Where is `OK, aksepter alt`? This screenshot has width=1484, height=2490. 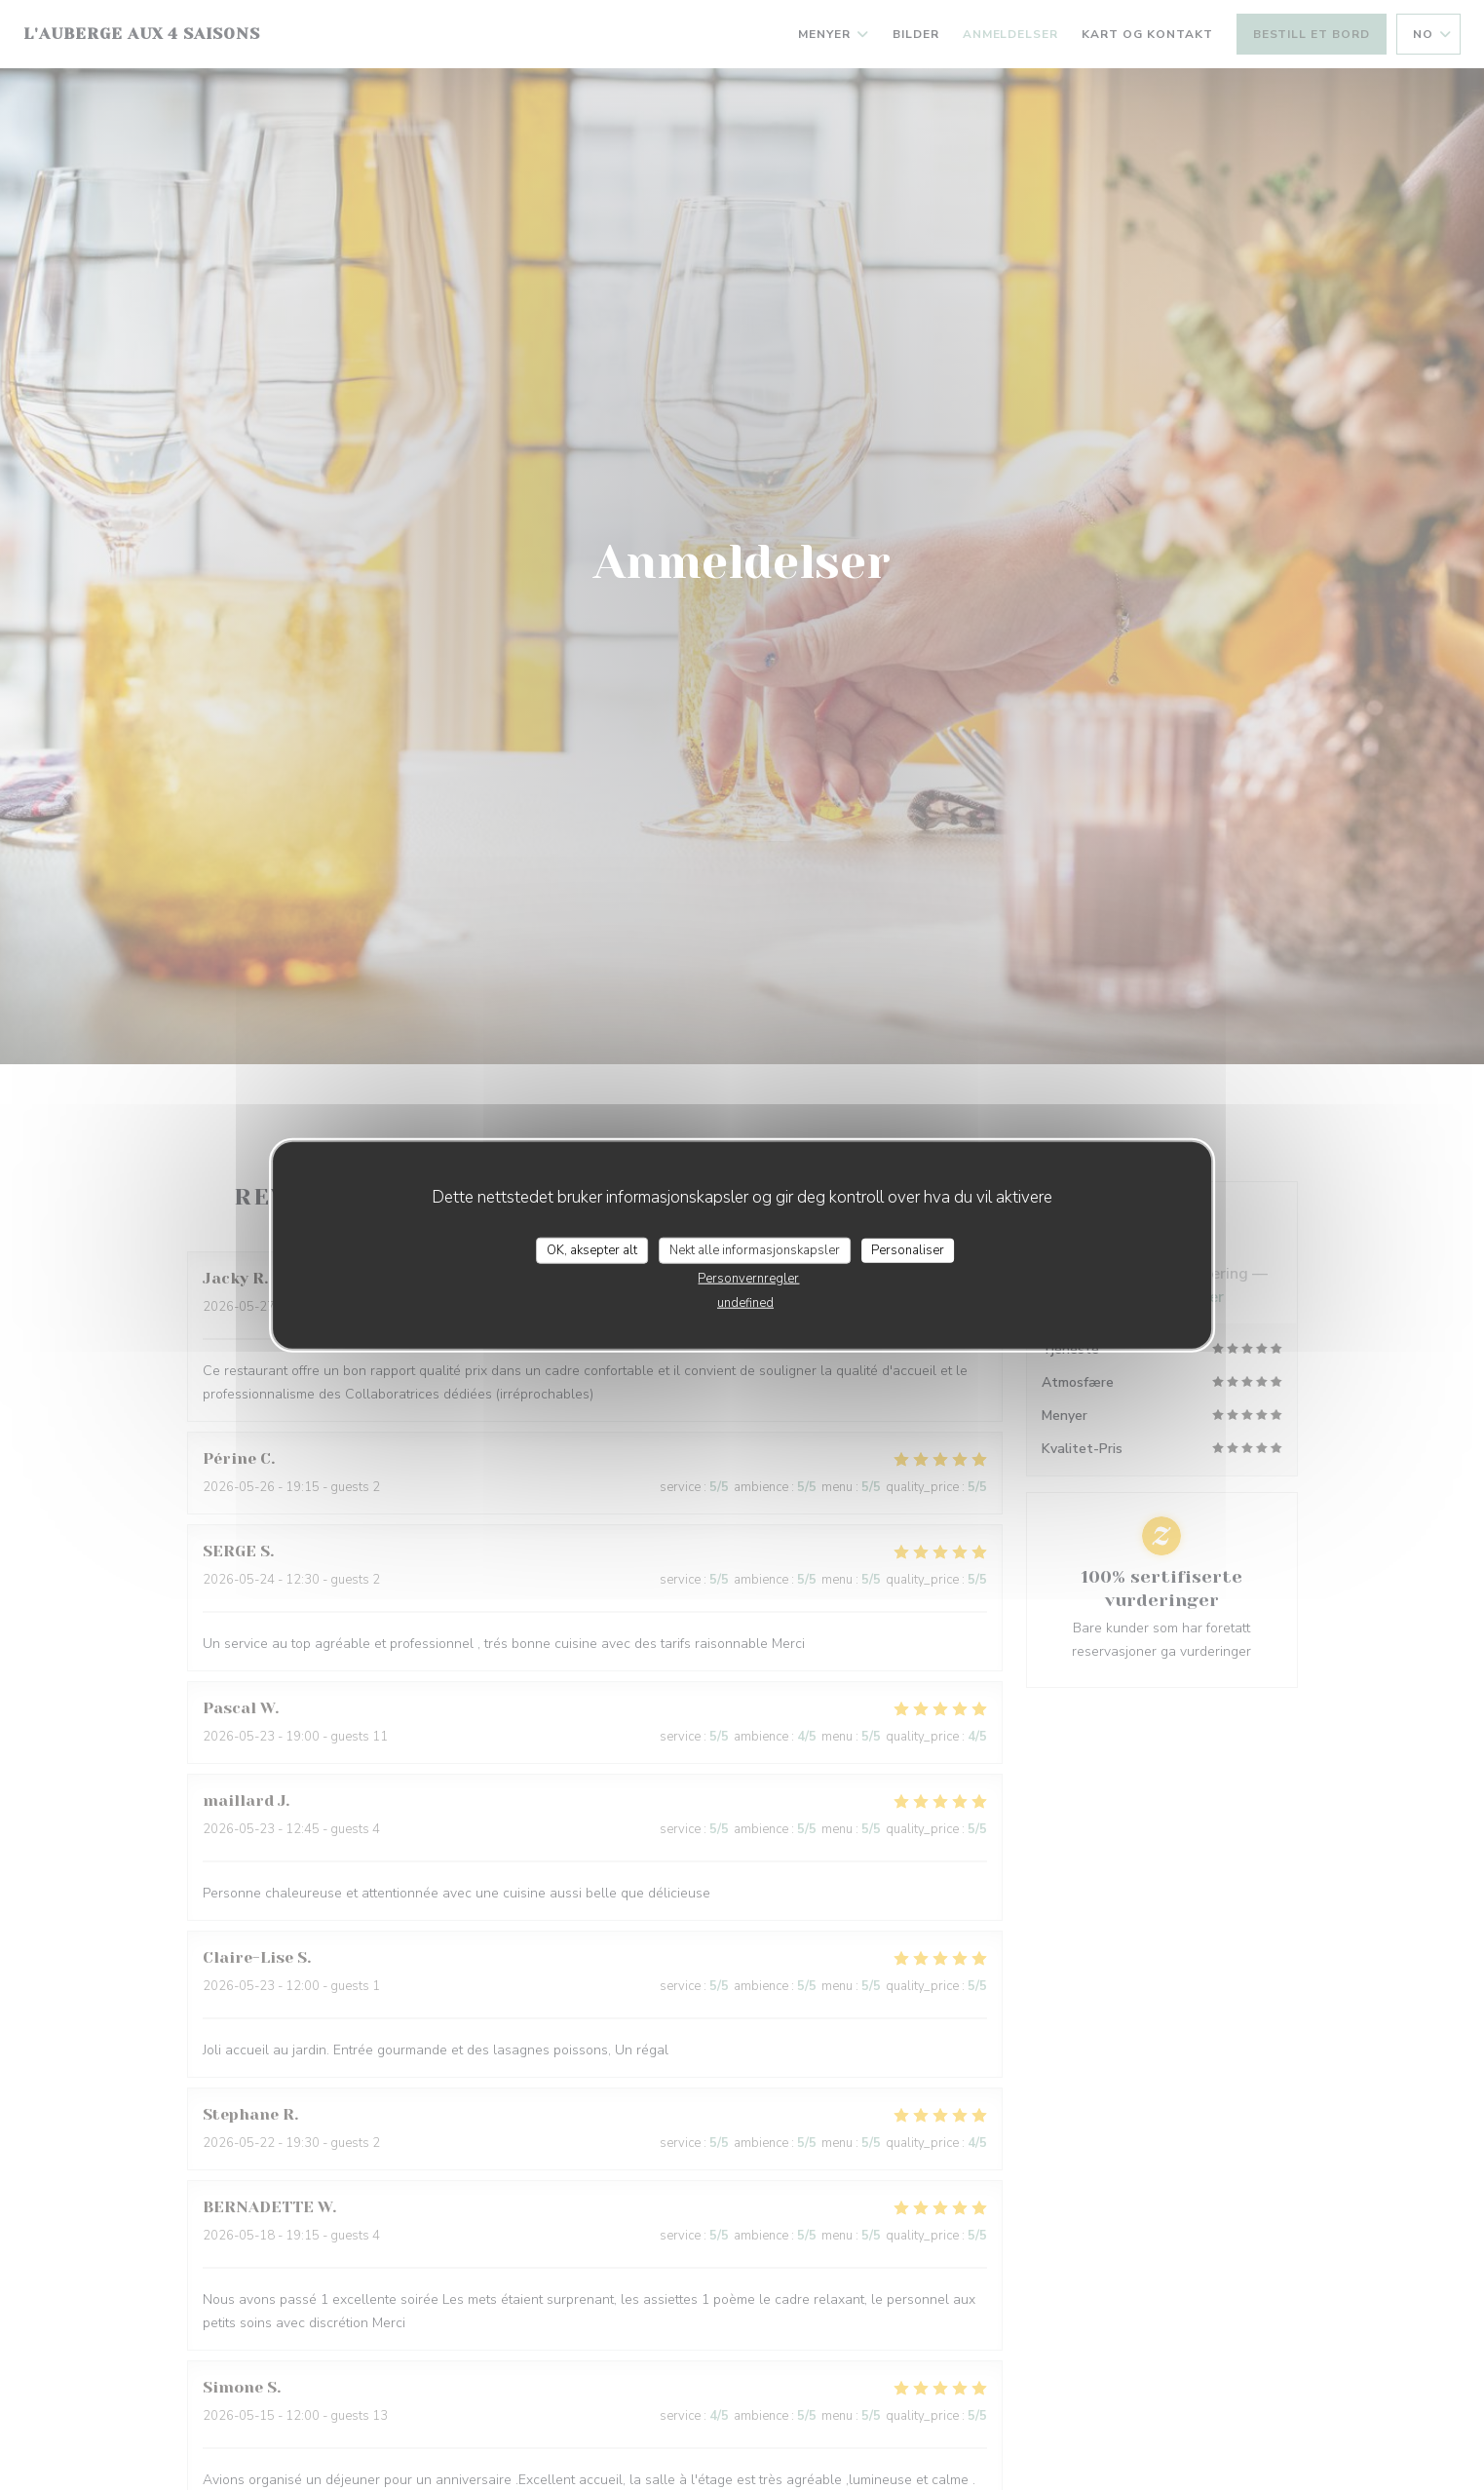
OK, aksepter alt is located at coordinates (592, 1249).